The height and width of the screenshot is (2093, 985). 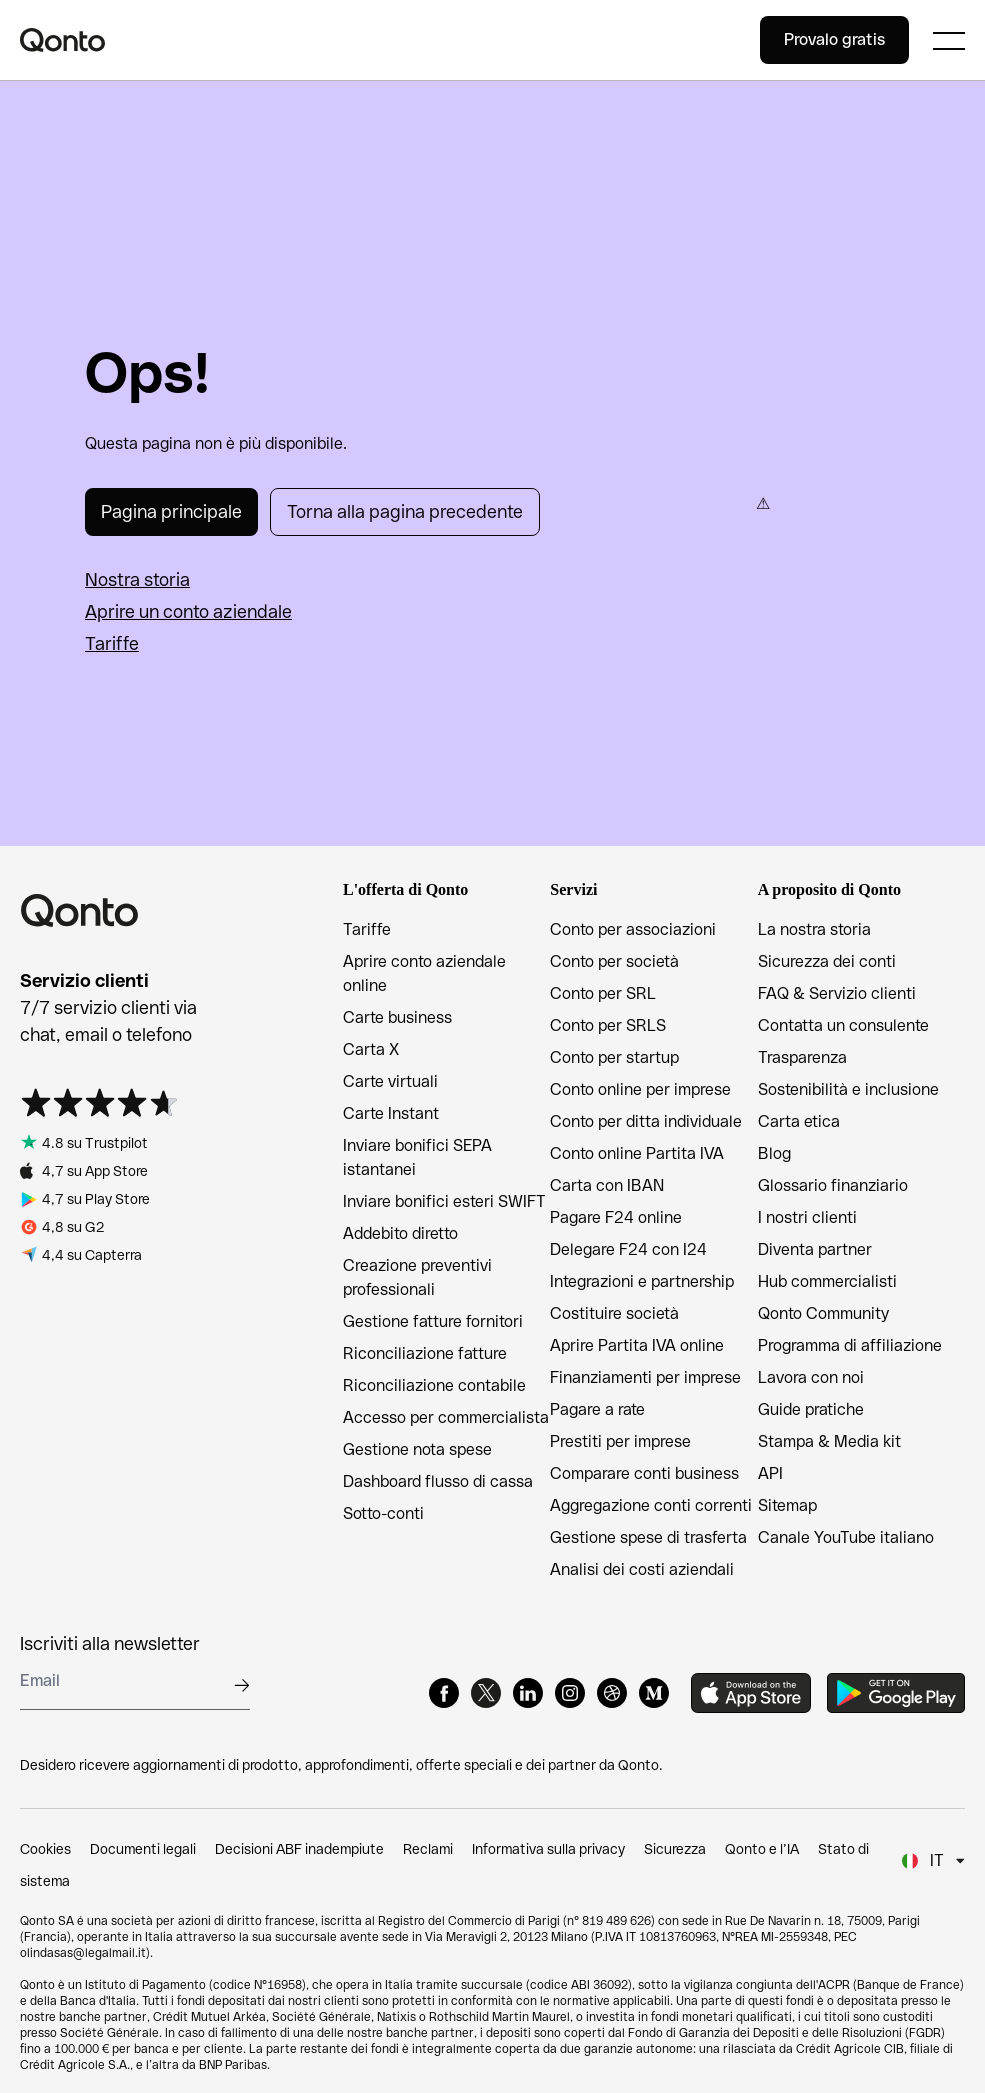 I want to click on Lavora con noi, so click(x=811, y=1377).